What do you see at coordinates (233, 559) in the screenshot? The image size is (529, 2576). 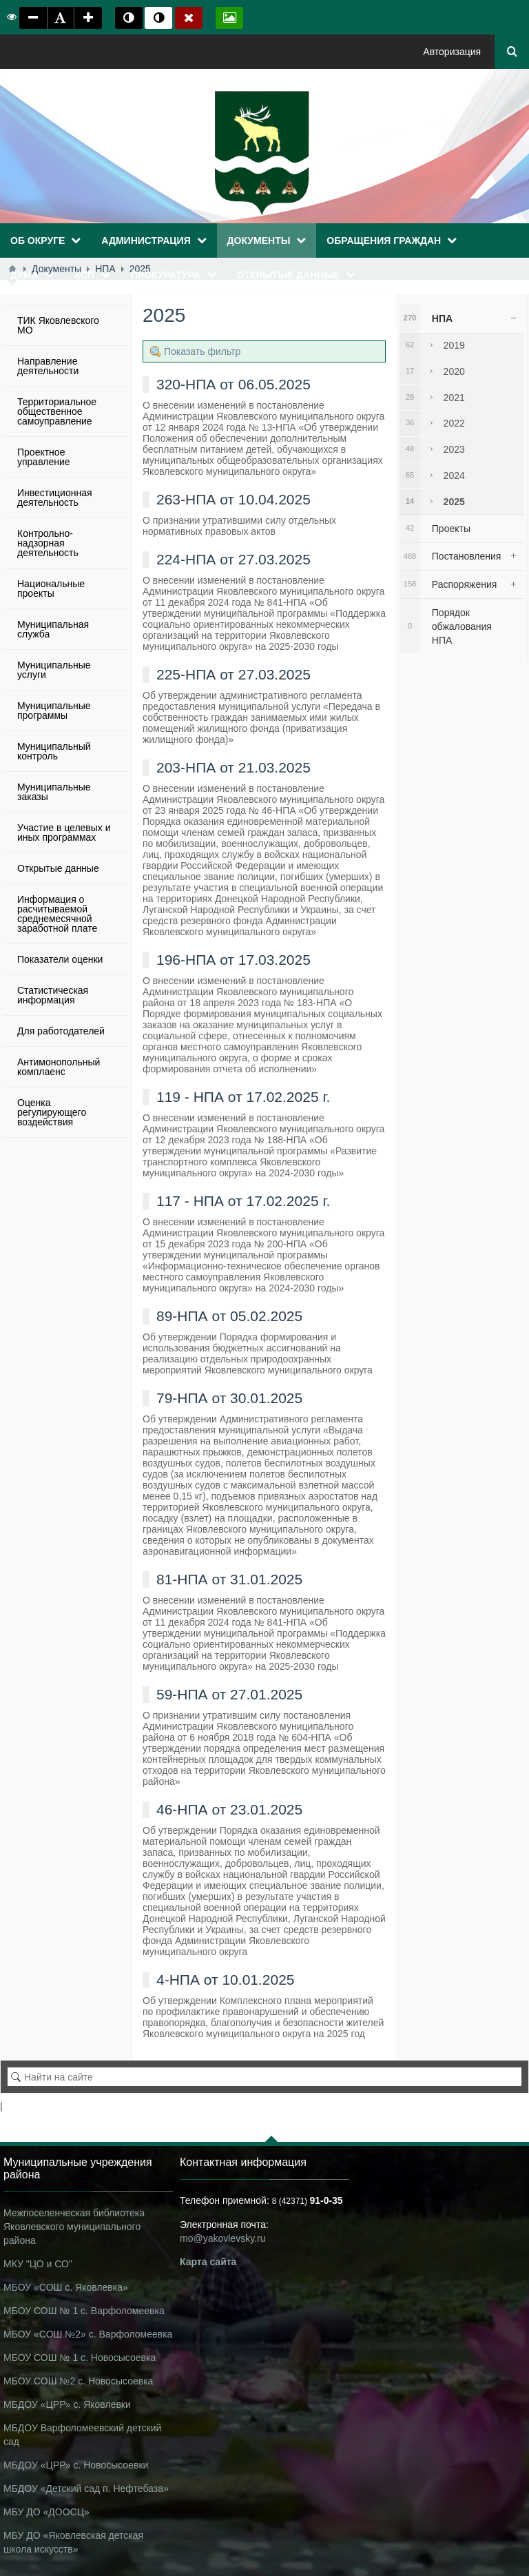 I see `224-НПА от 27.03.2025` at bounding box center [233, 559].